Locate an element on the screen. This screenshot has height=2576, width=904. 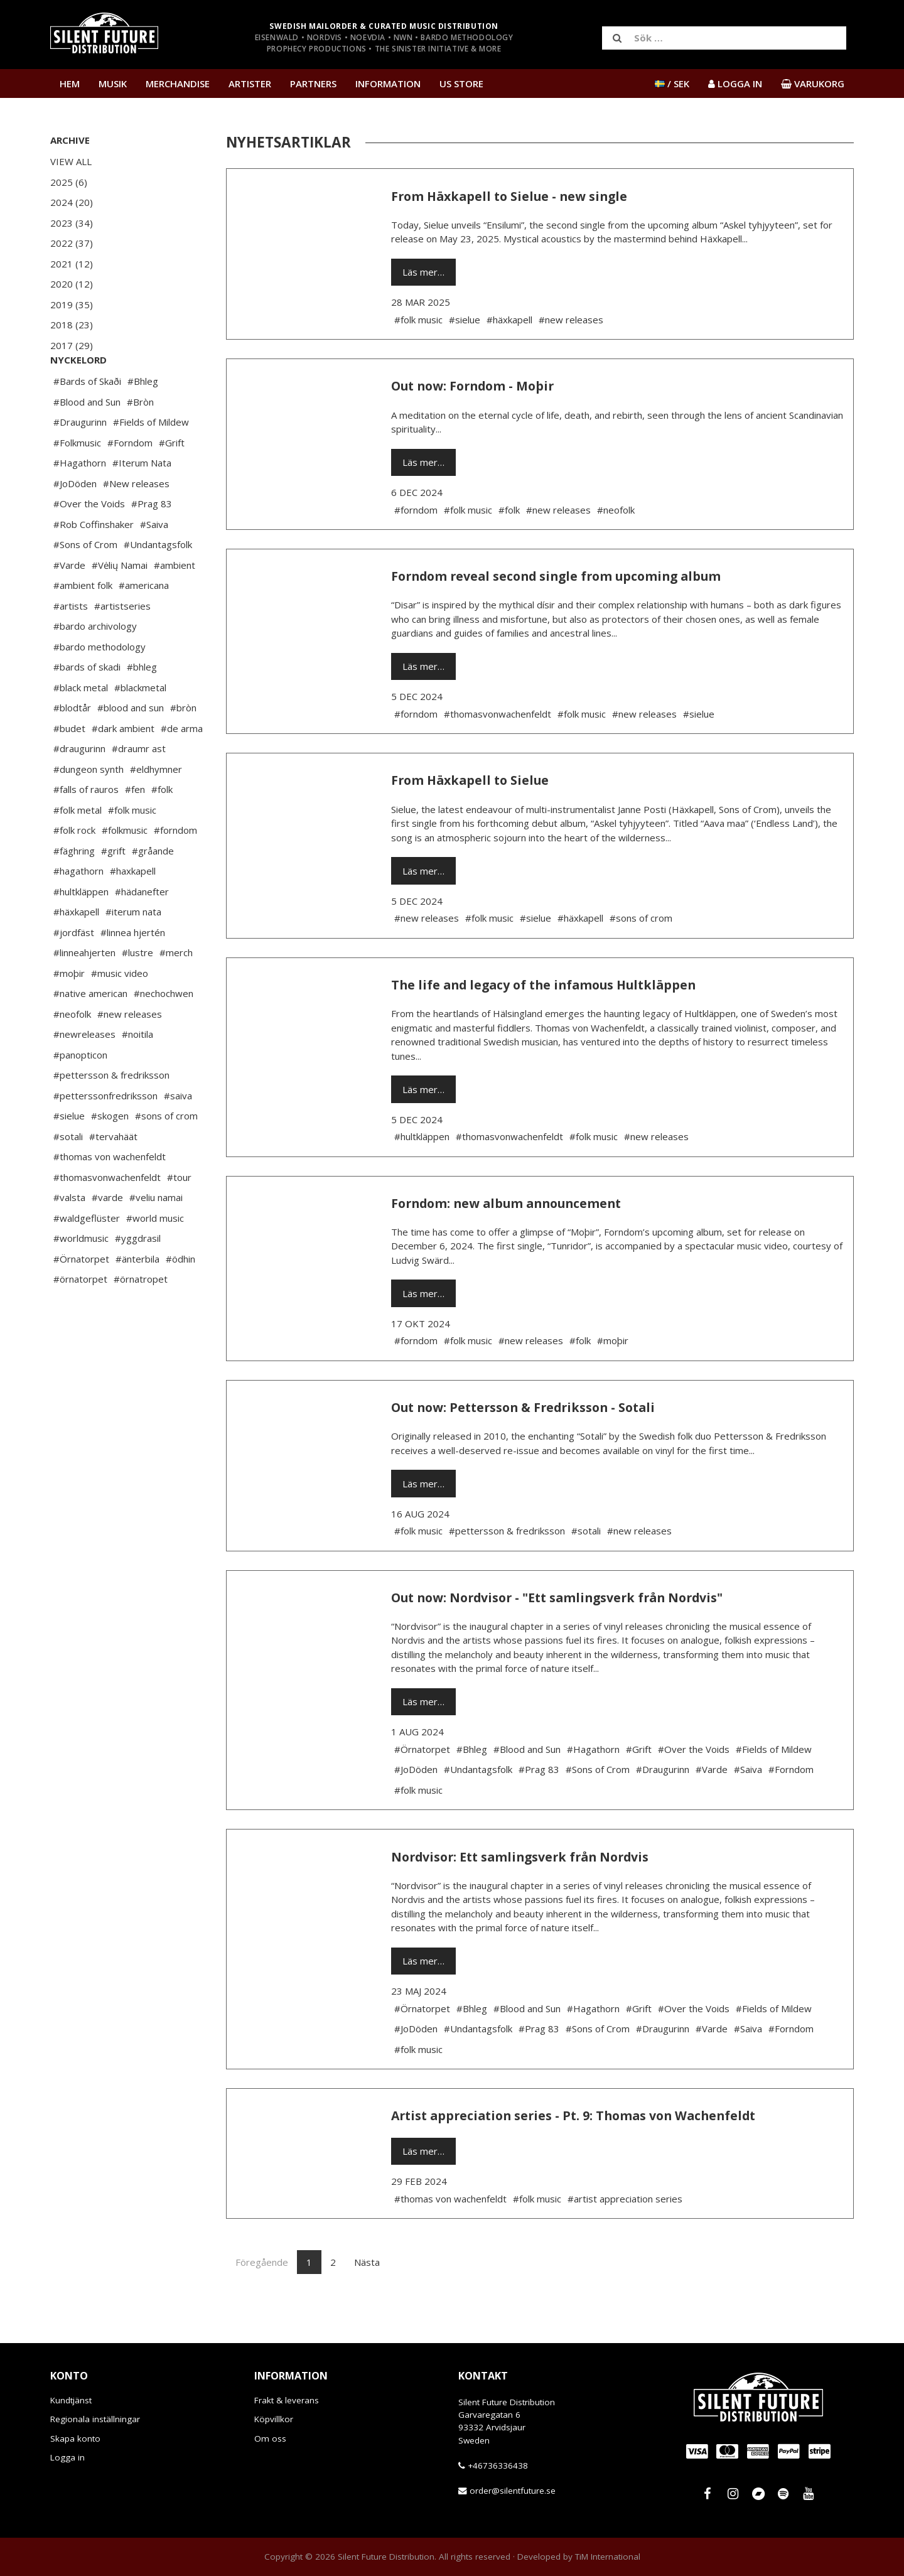
#hultkläppen is located at coordinates (81, 929).